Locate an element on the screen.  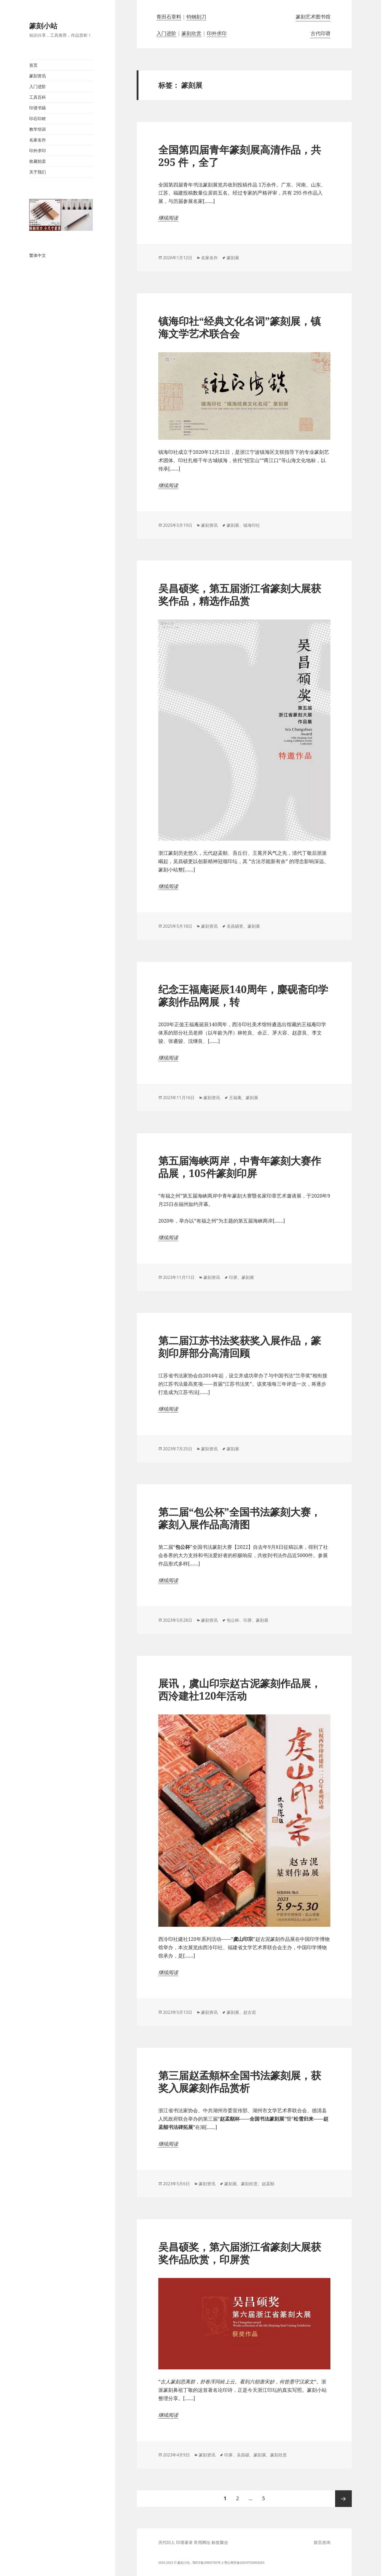
镇海印社“经典文化名词”篆刻展，镇海文学艺术联合会 is located at coordinates (239, 327).